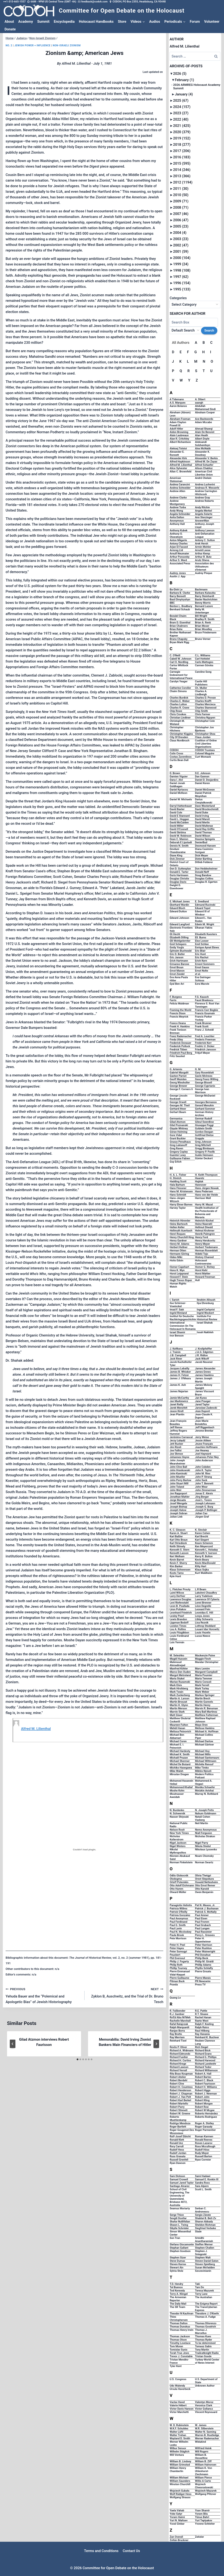  Describe the element at coordinates (205, 1049) in the screenshot. I see `Friedrich Jansson` at that location.